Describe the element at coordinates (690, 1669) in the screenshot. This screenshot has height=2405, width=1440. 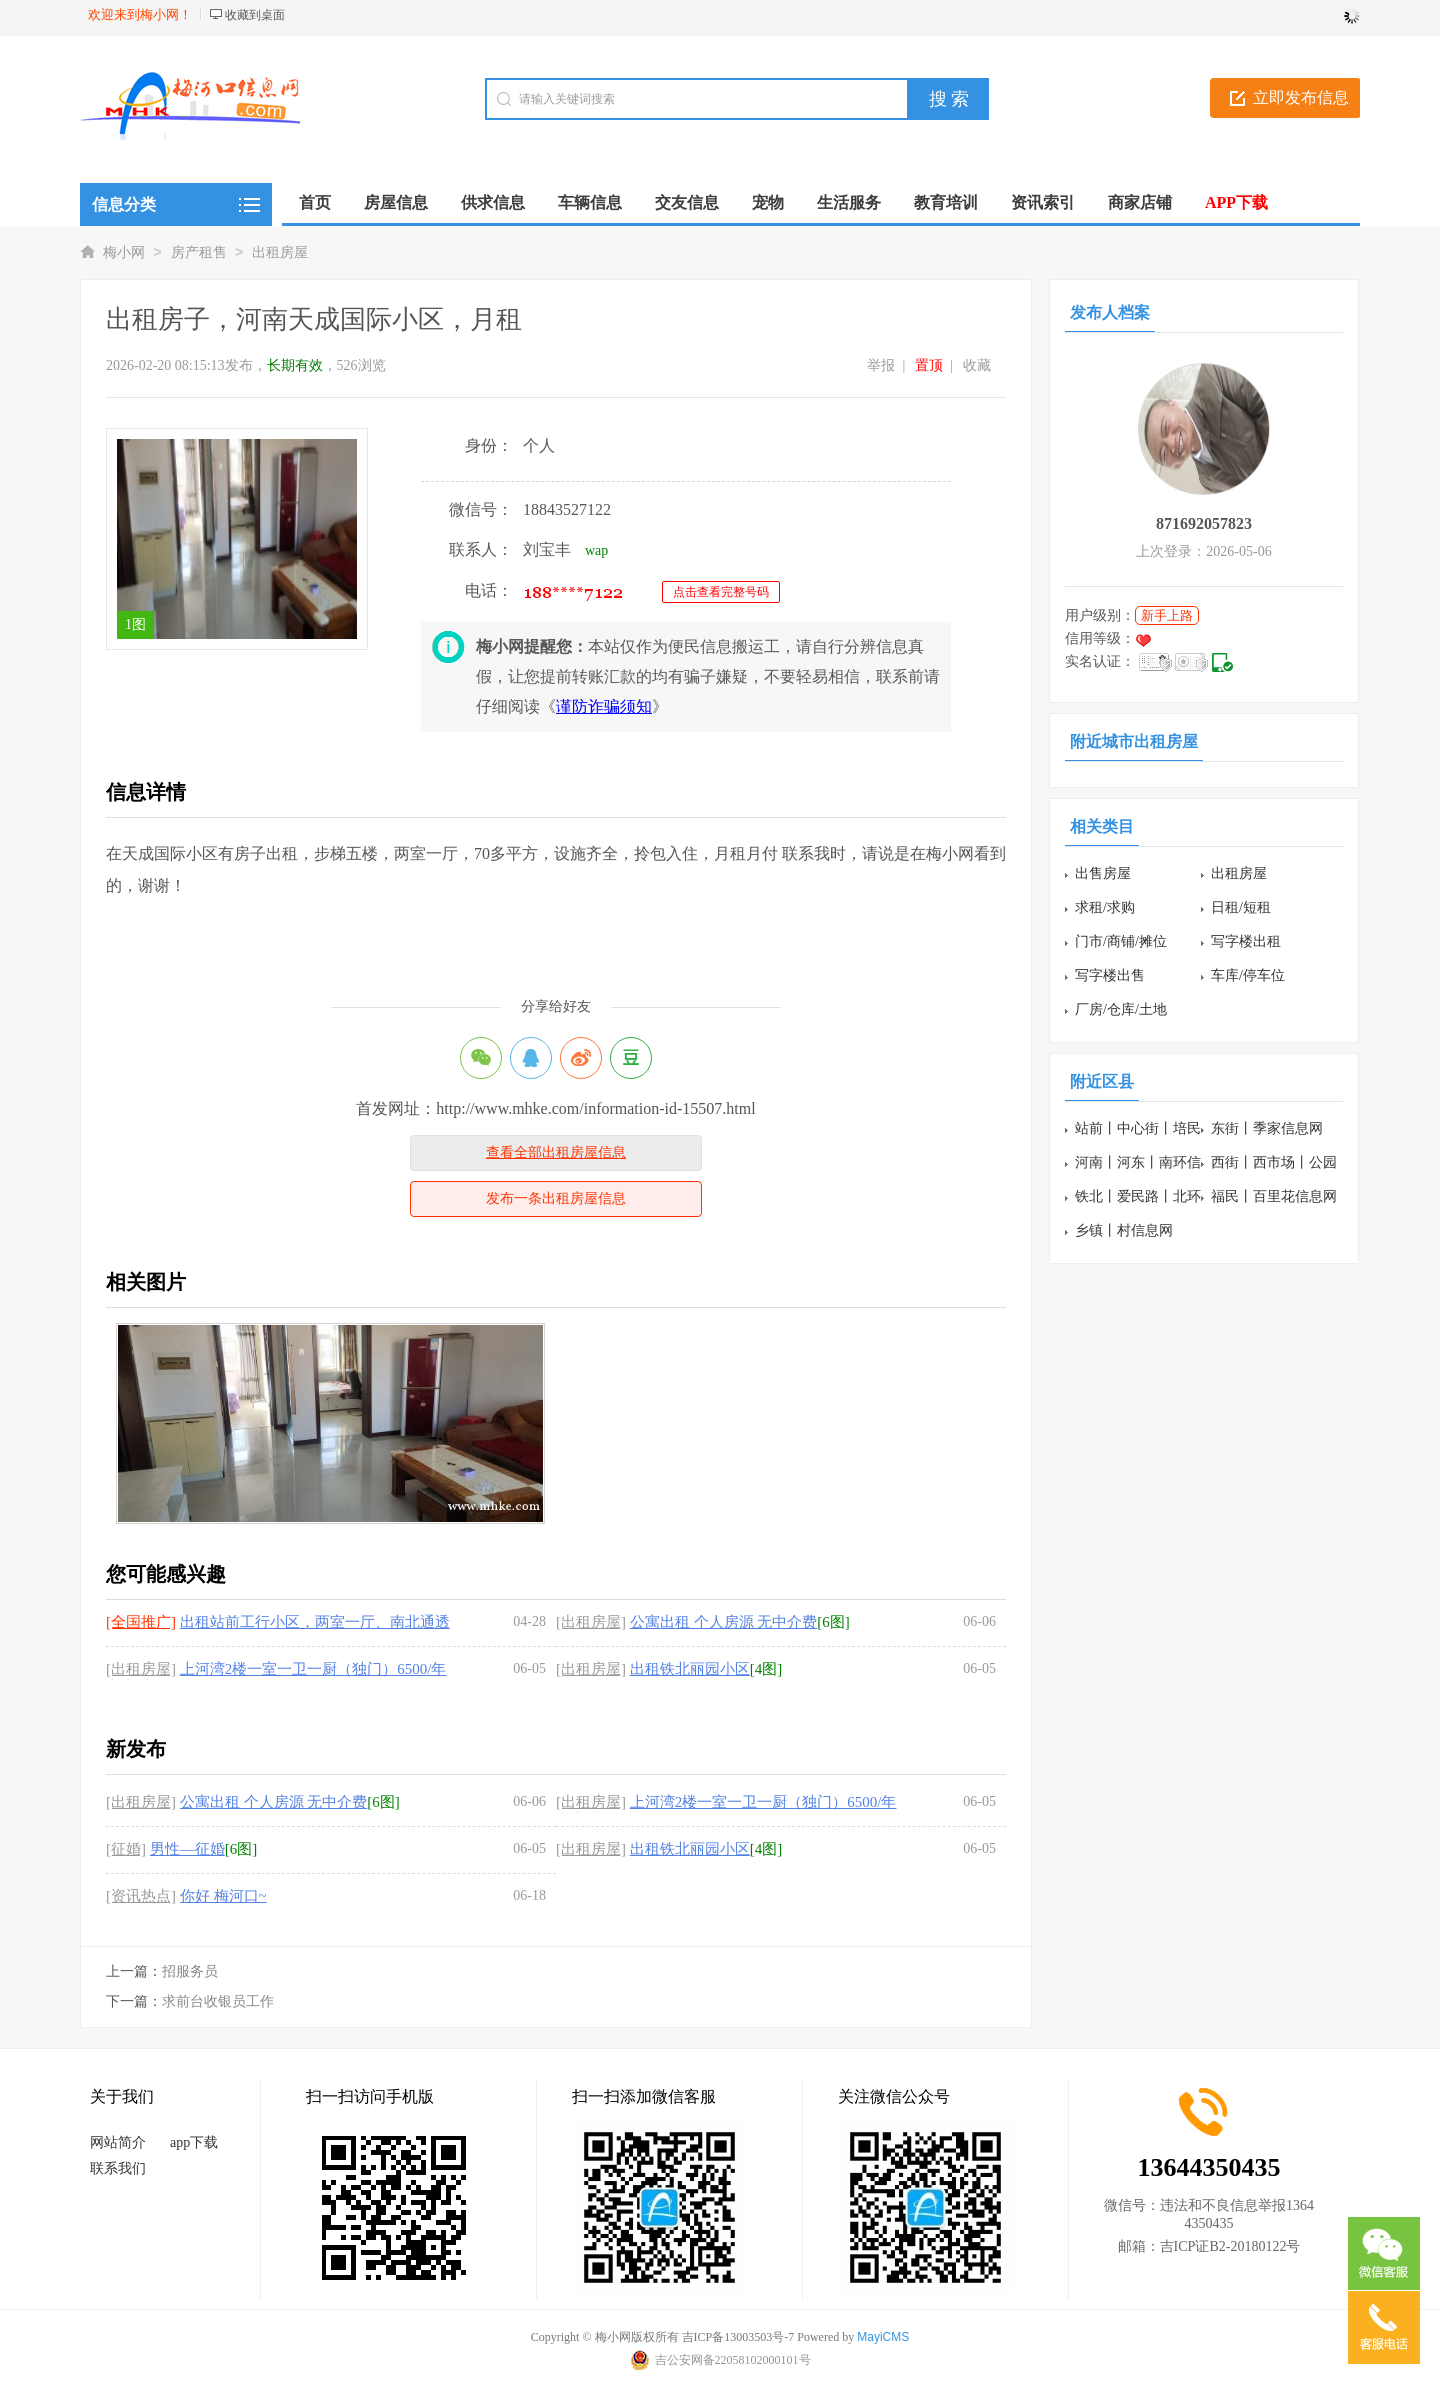
I see `出租铁北丽园小区` at that location.